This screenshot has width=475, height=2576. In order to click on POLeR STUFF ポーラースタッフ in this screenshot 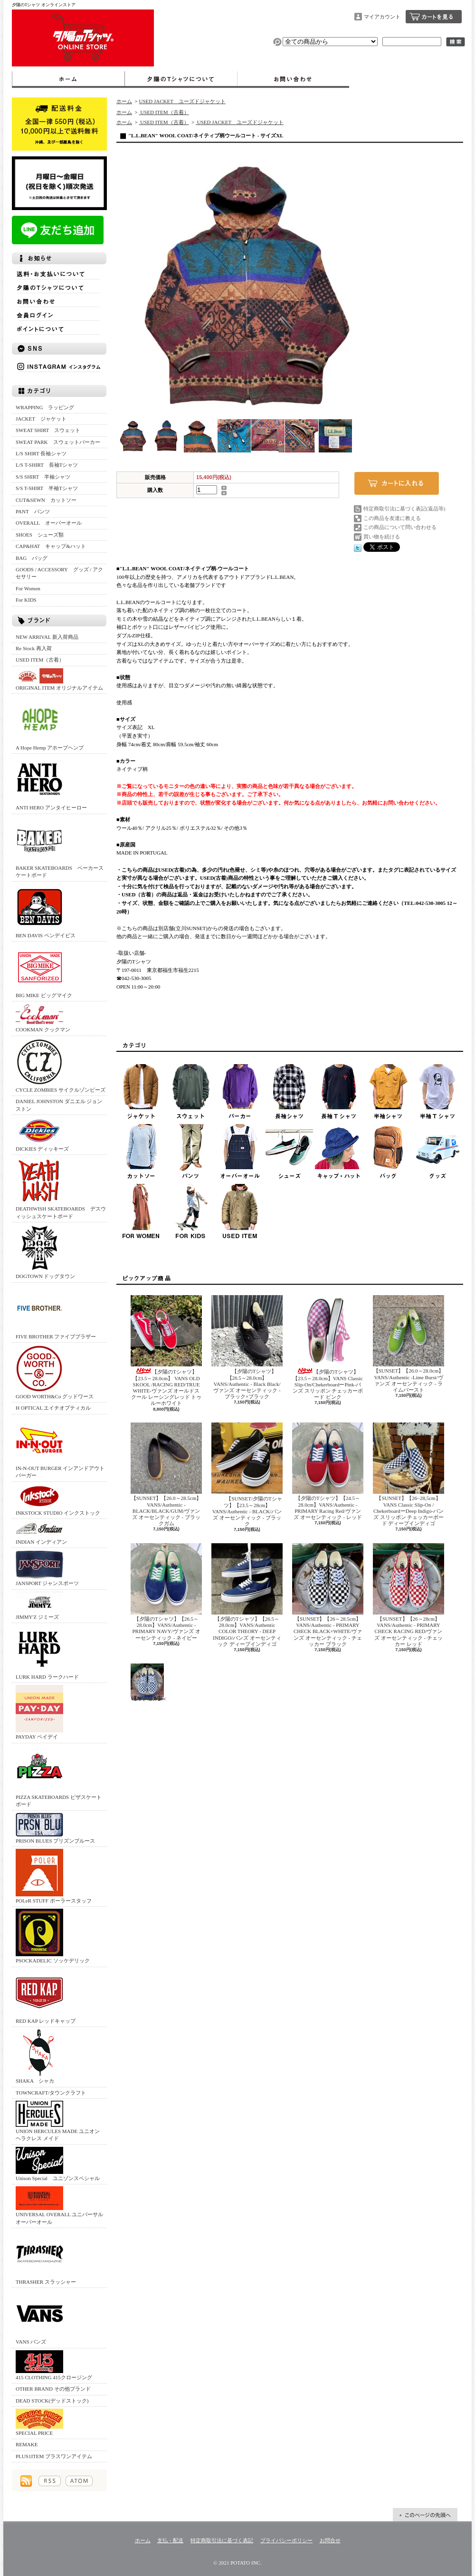, I will do `click(54, 1876)`.